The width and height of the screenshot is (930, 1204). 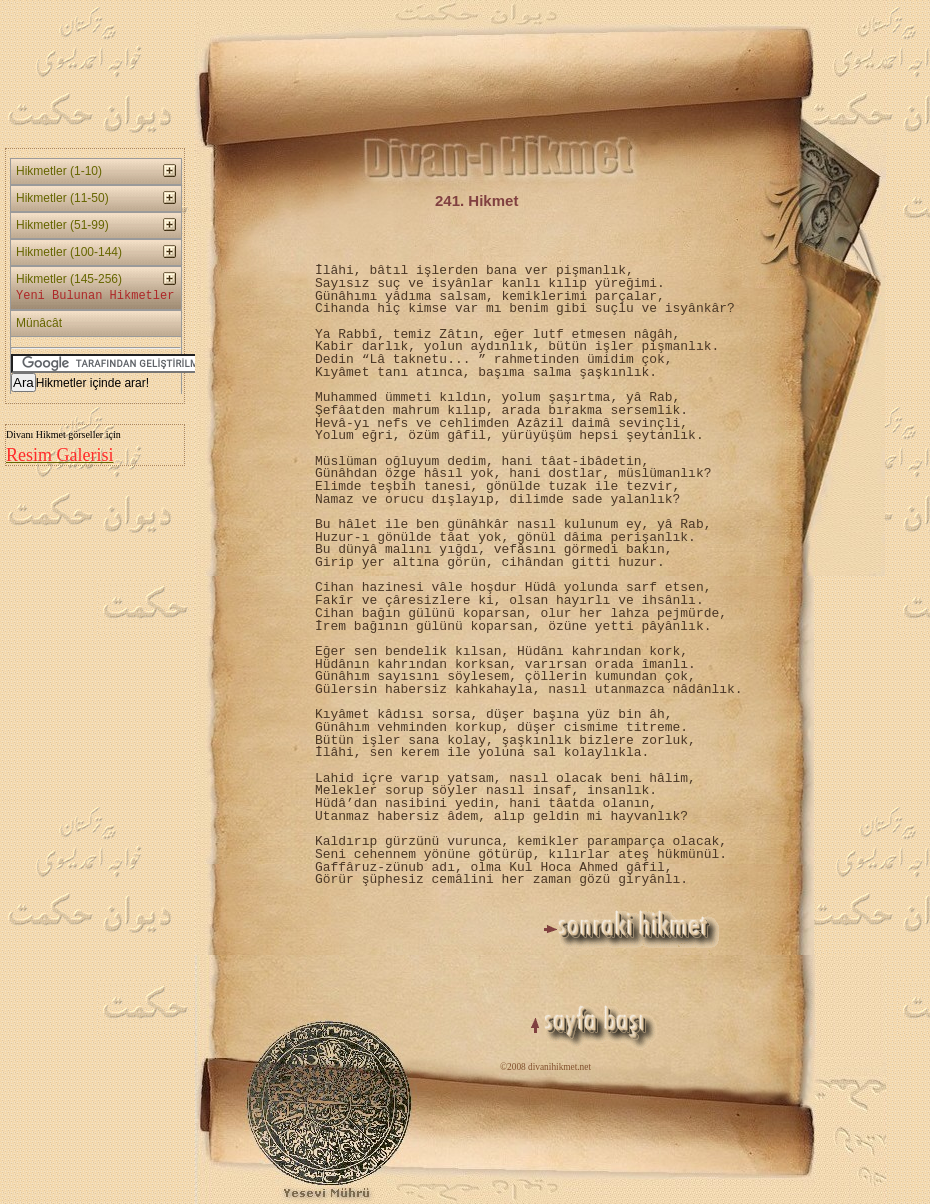 I want to click on Hikmetler (51-99), so click(x=62, y=225).